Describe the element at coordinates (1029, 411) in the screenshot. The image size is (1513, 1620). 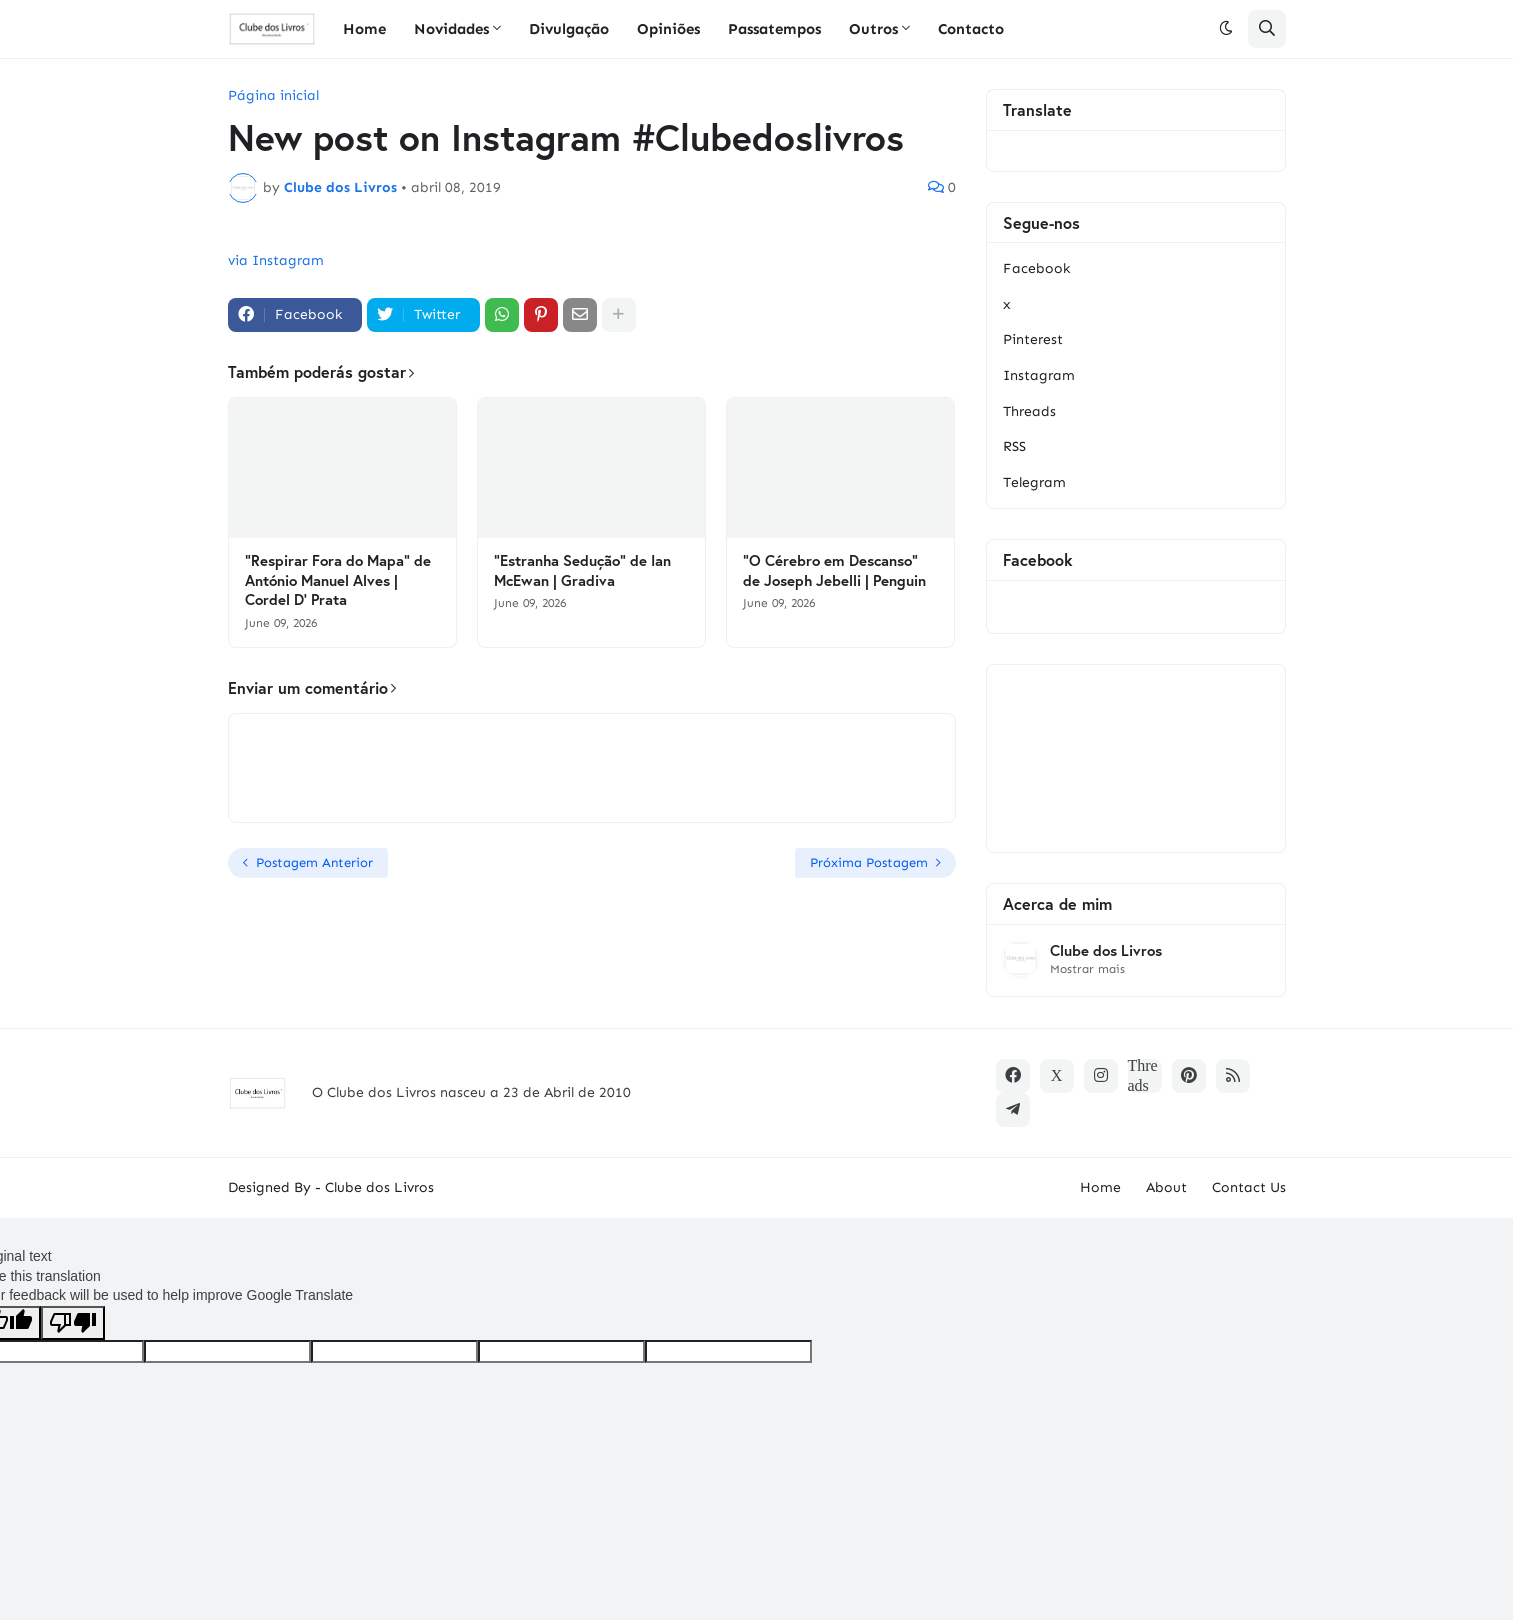
I see `Threads` at that location.